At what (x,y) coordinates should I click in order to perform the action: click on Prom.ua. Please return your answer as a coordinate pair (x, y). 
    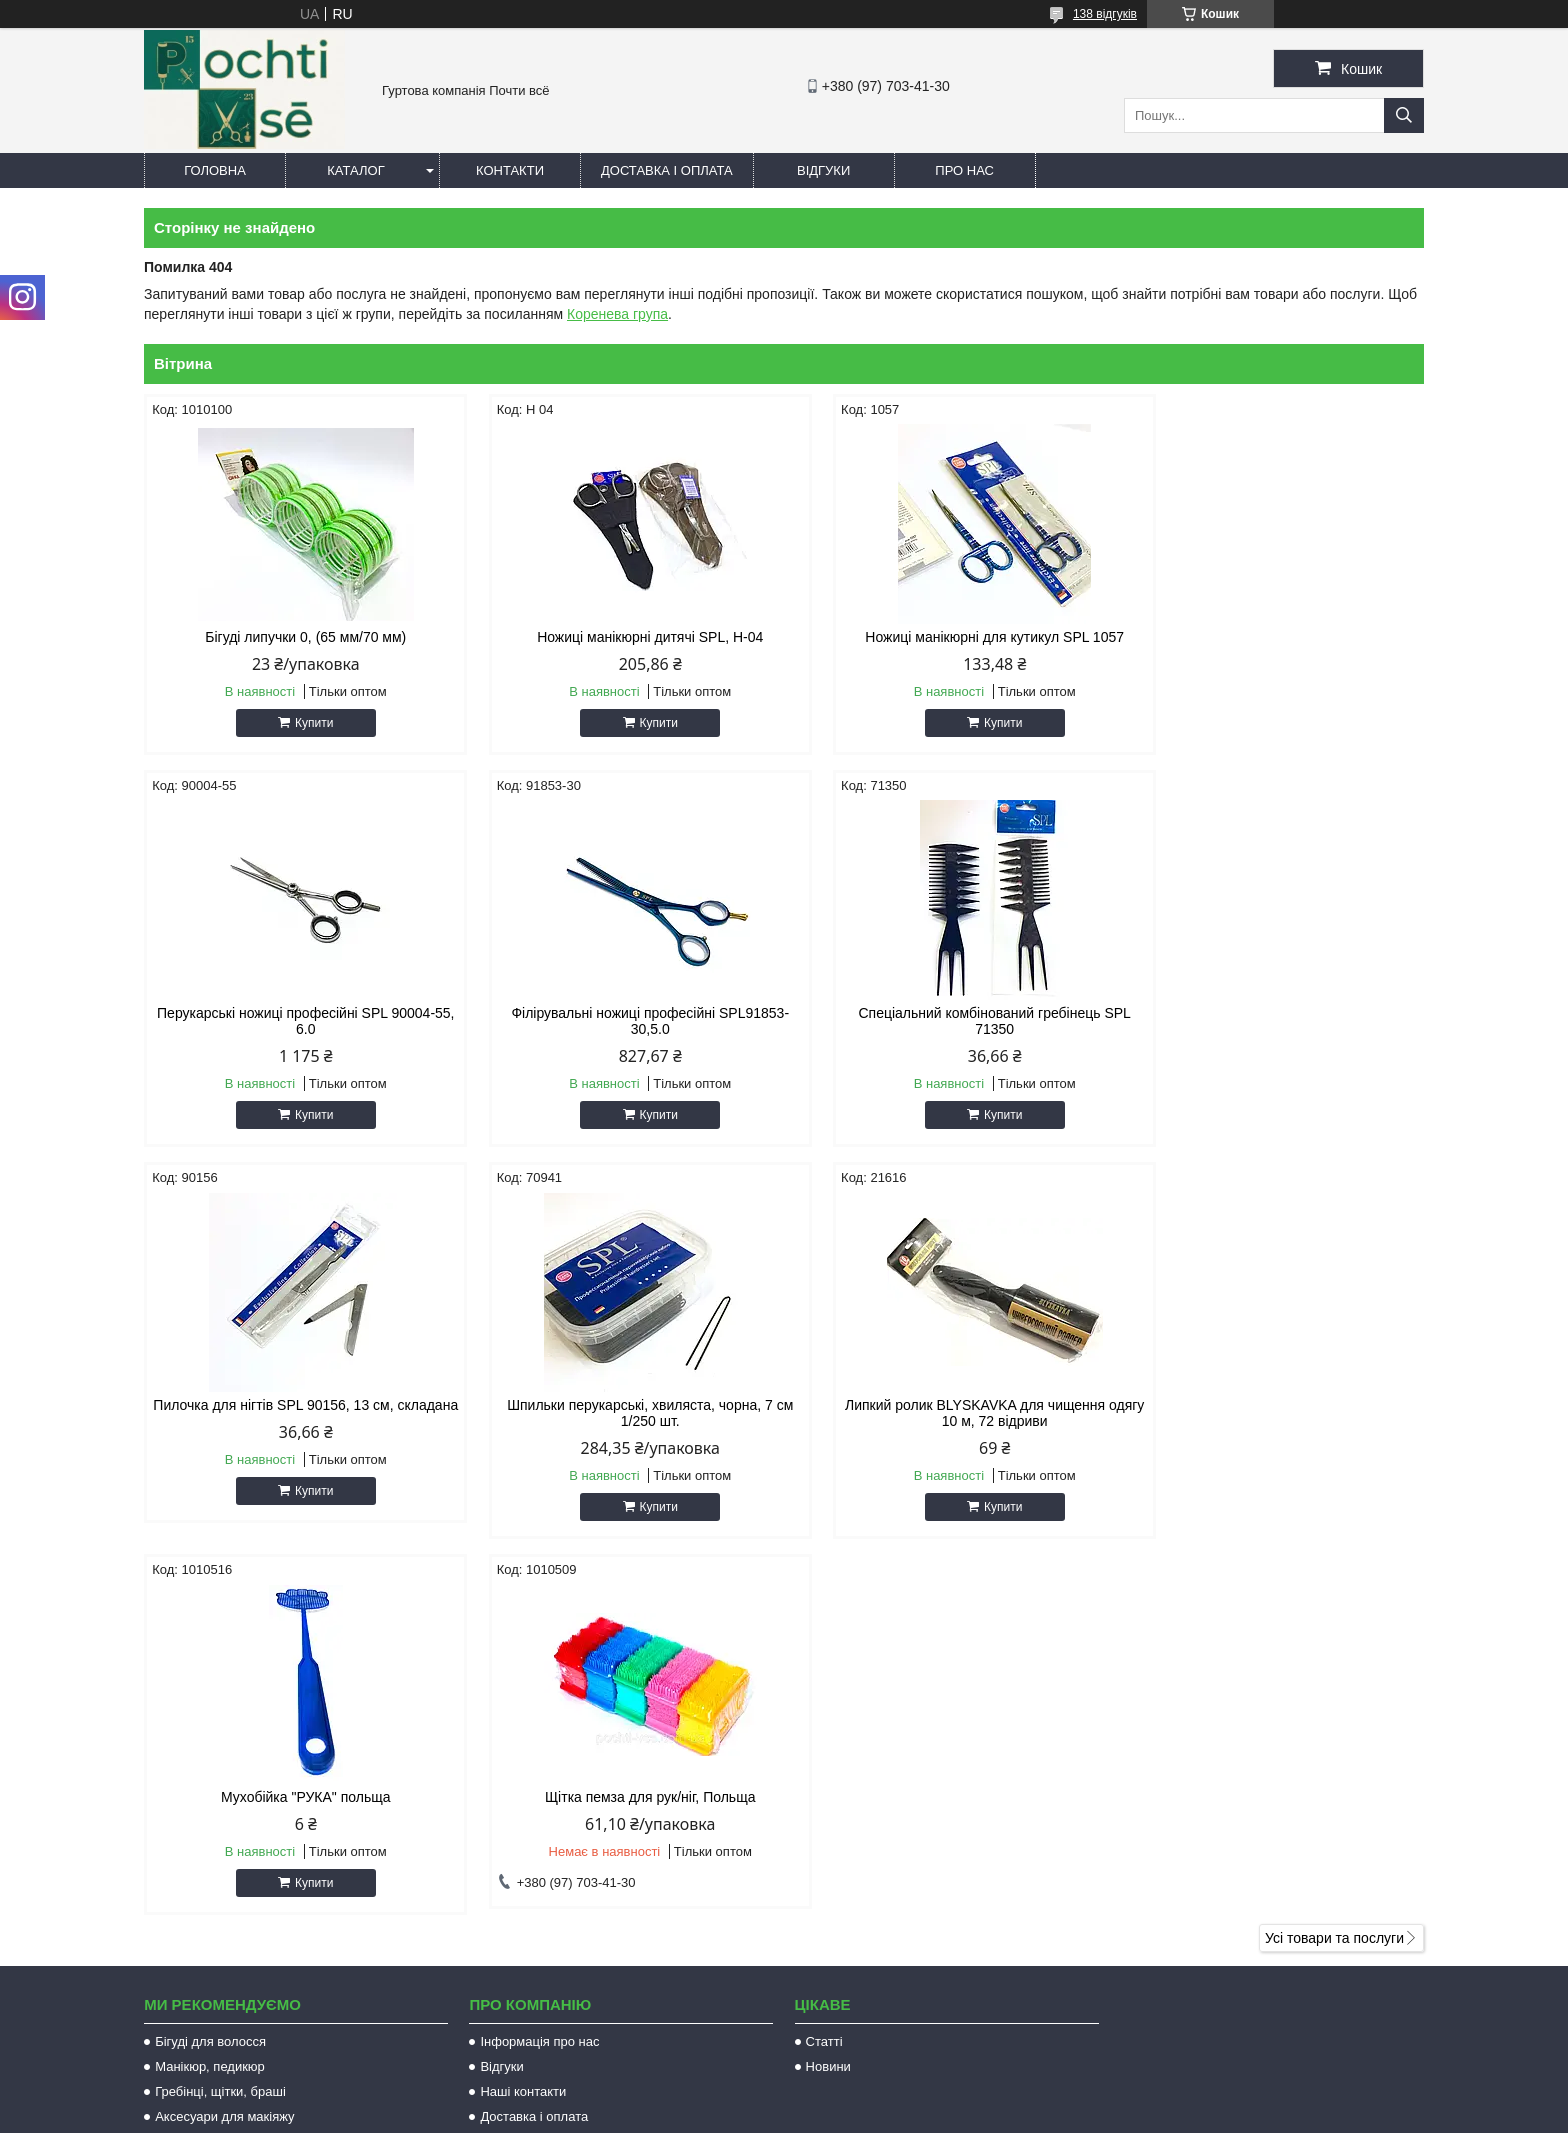
    Looking at the image, I should click on (877, 2096).